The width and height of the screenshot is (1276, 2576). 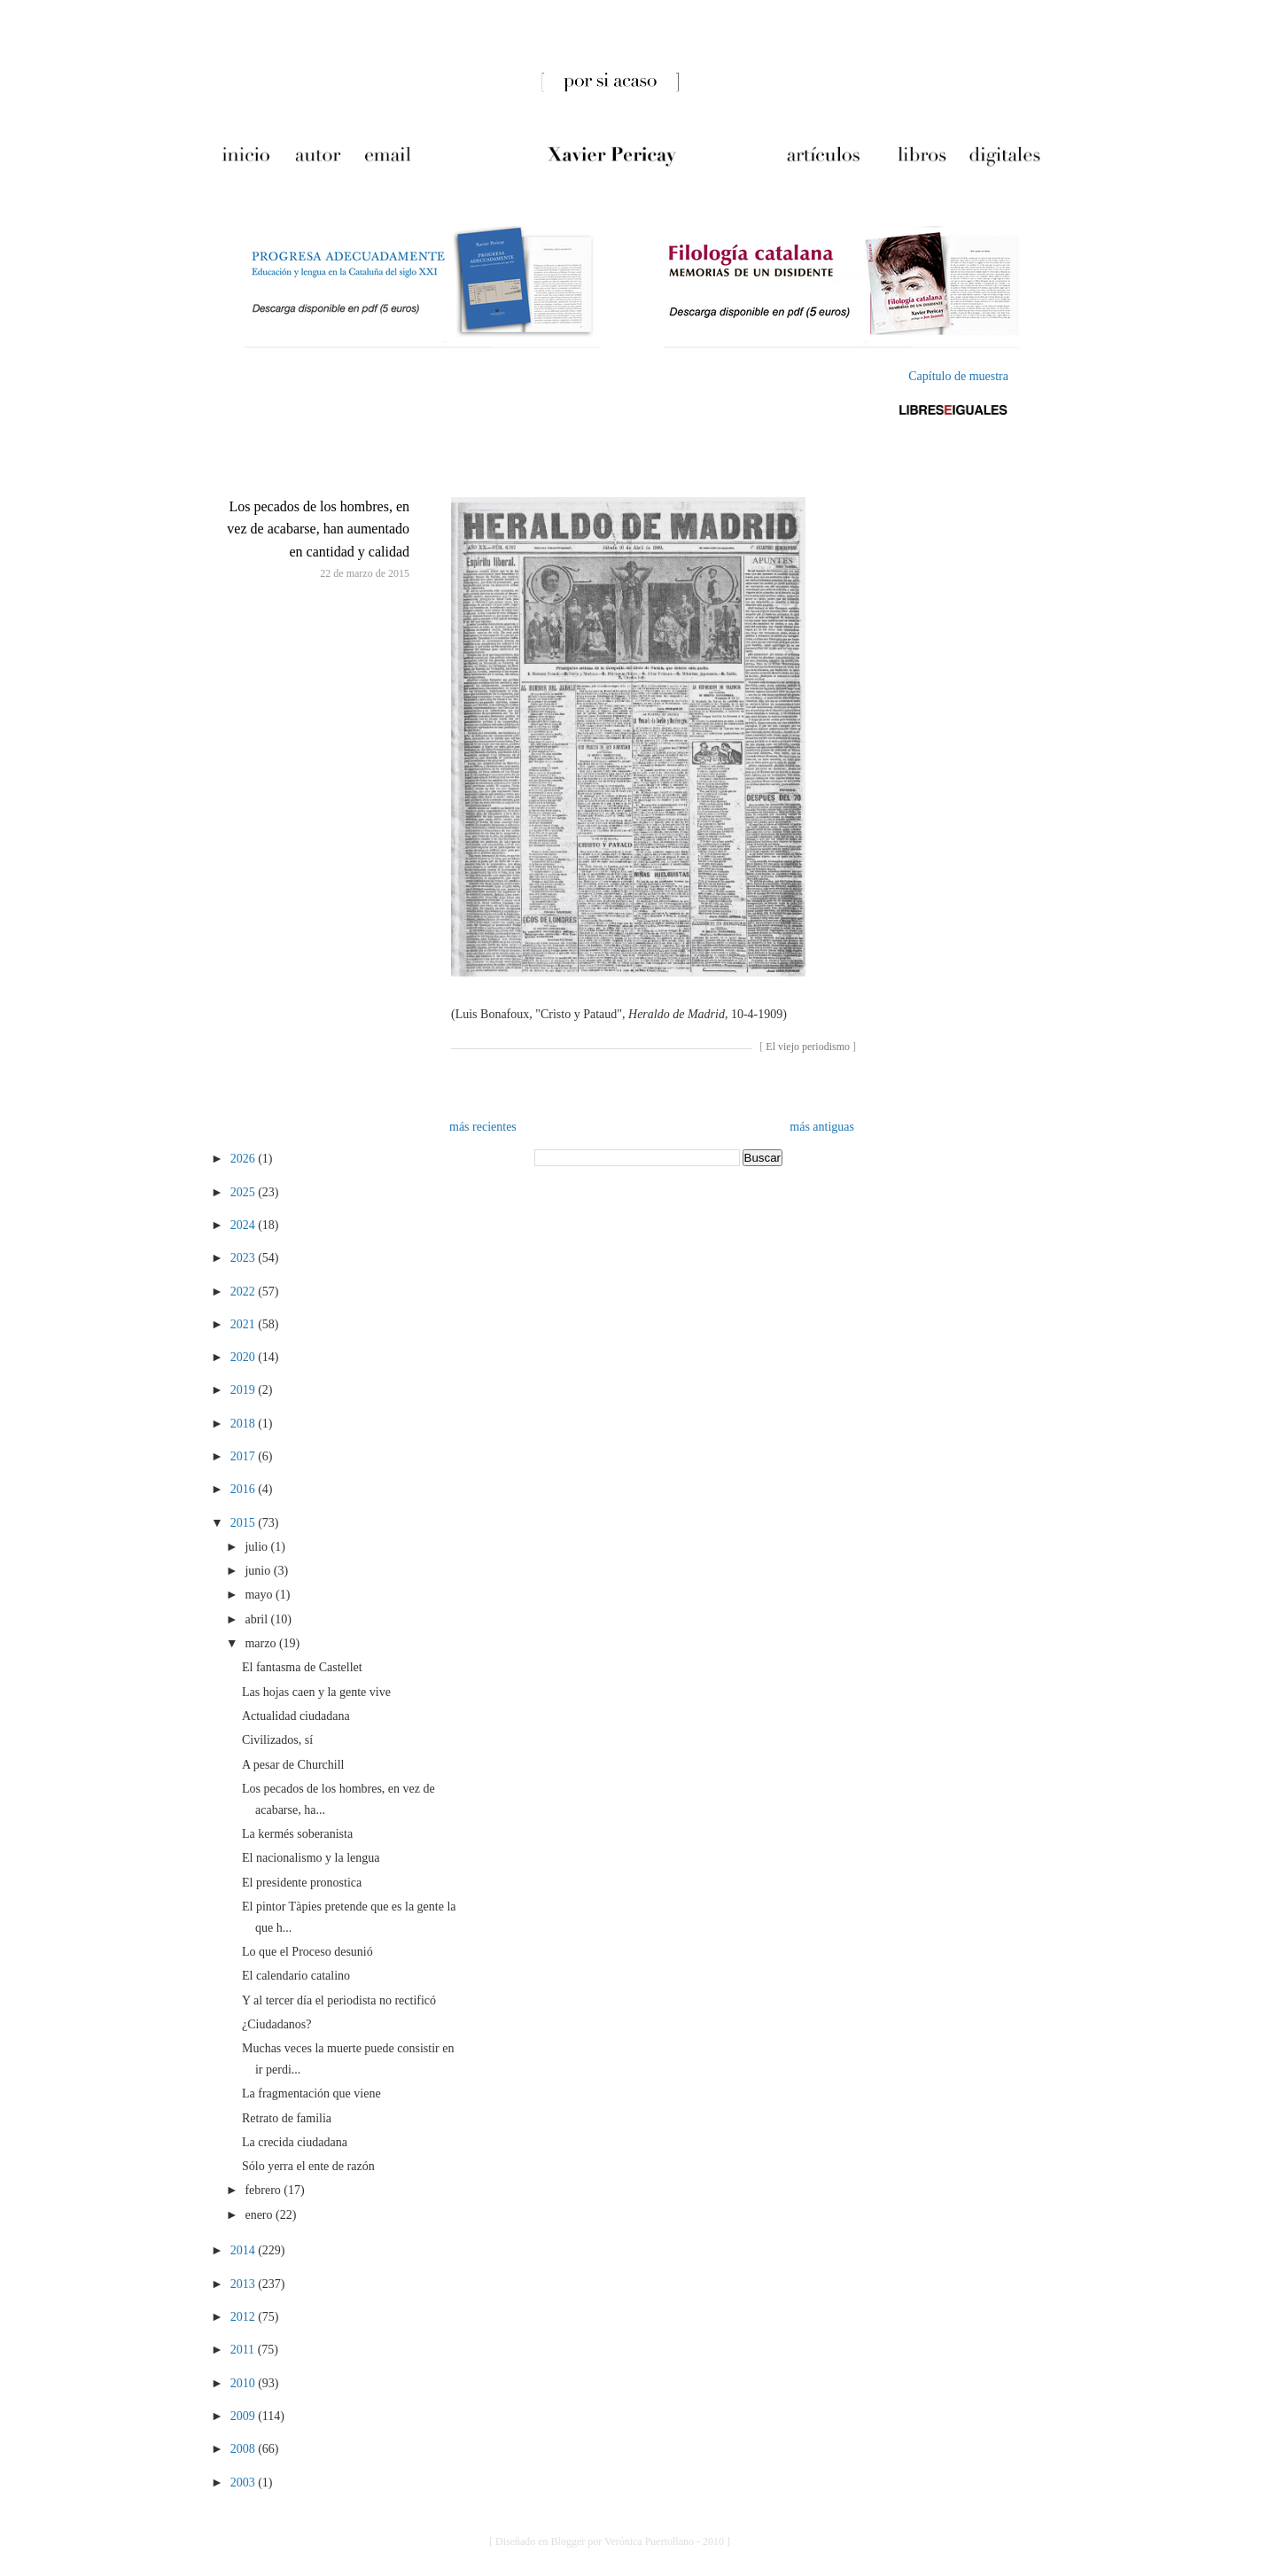 What do you see at coordinates (244, 1158) in the screenshot?
I see `2026` at bounding box center [244, 1158].